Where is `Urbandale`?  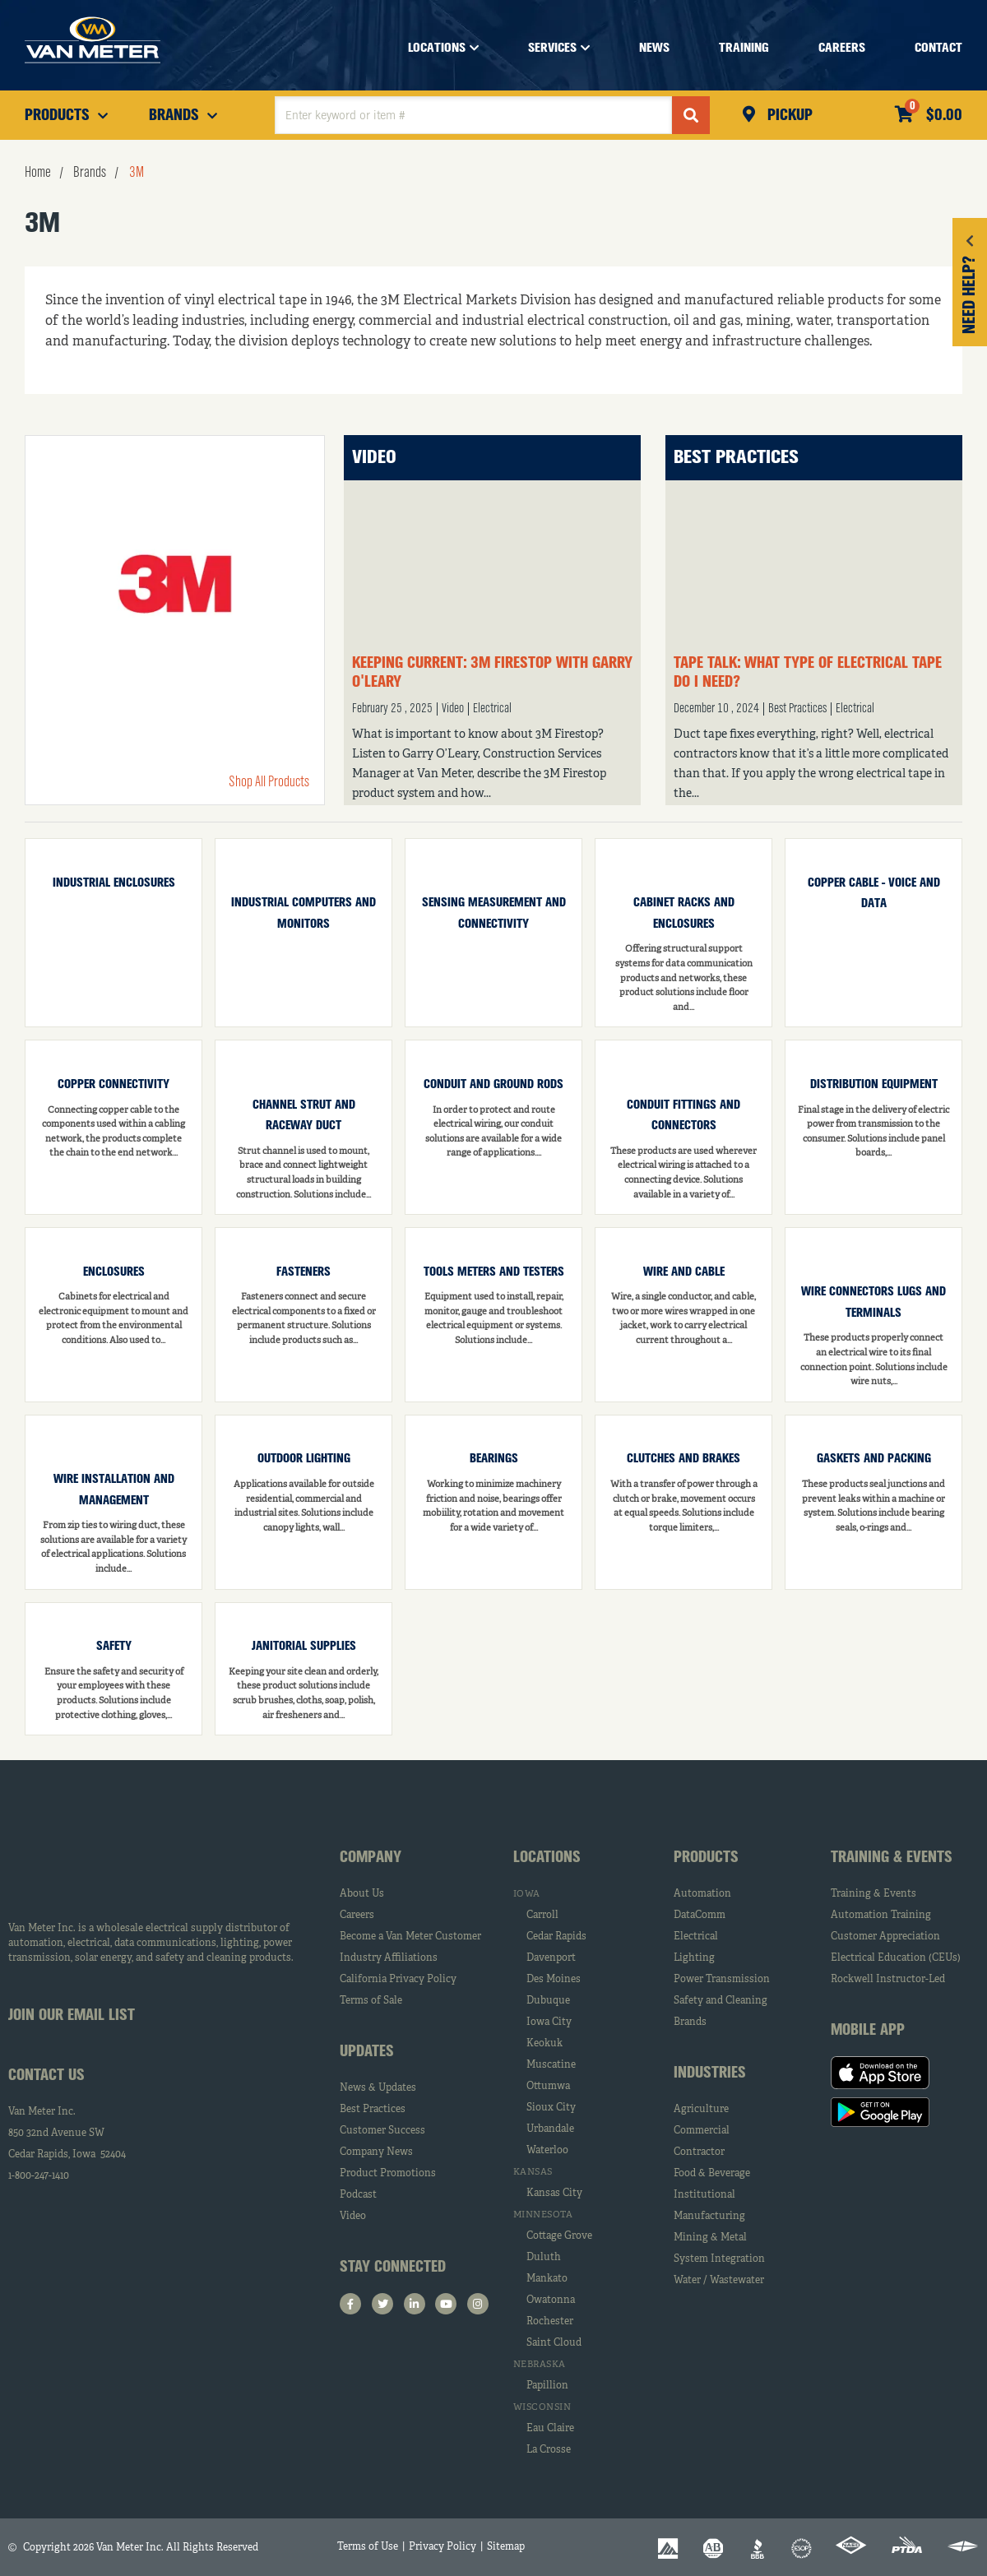 Urbandale is located at coordinates (550, 2129).